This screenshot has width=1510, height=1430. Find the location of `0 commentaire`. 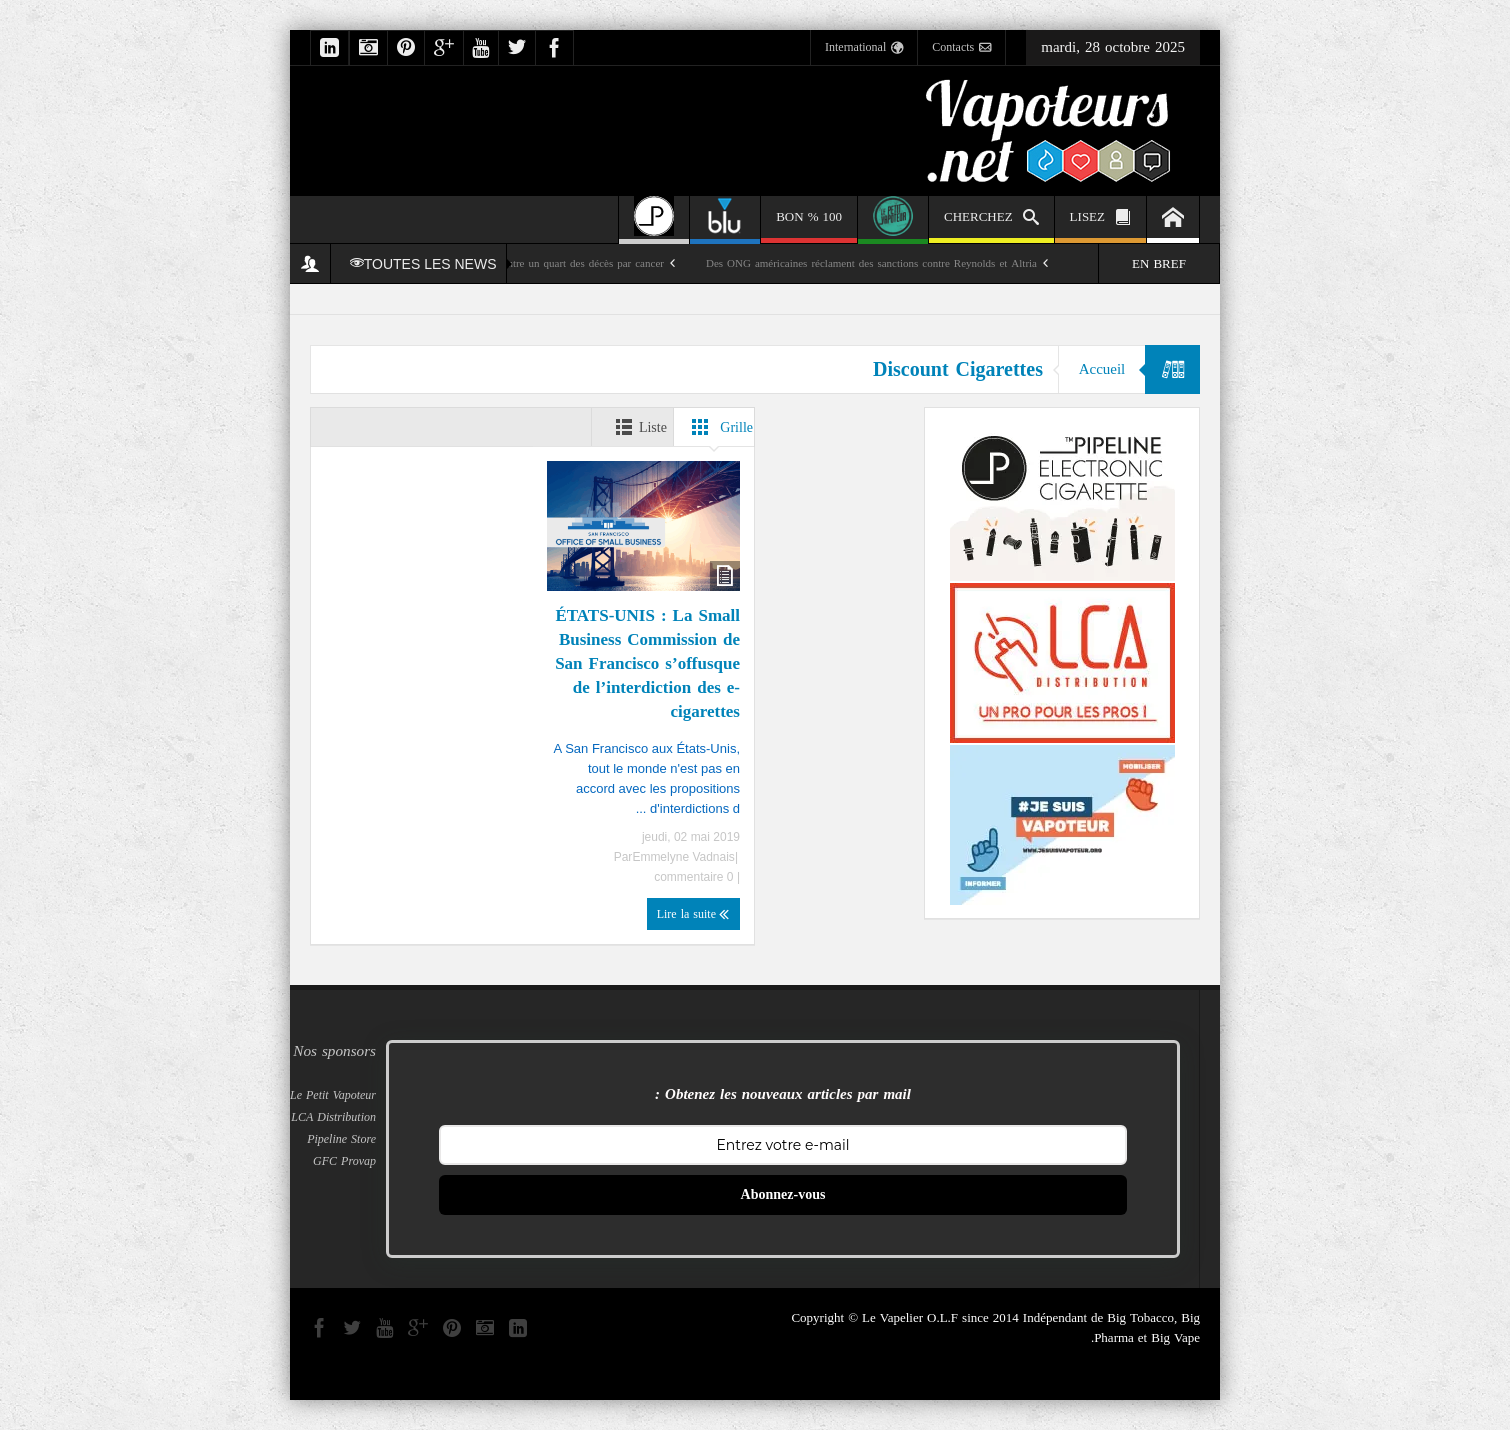

0 commentaire is located at coordinates (695, 877).